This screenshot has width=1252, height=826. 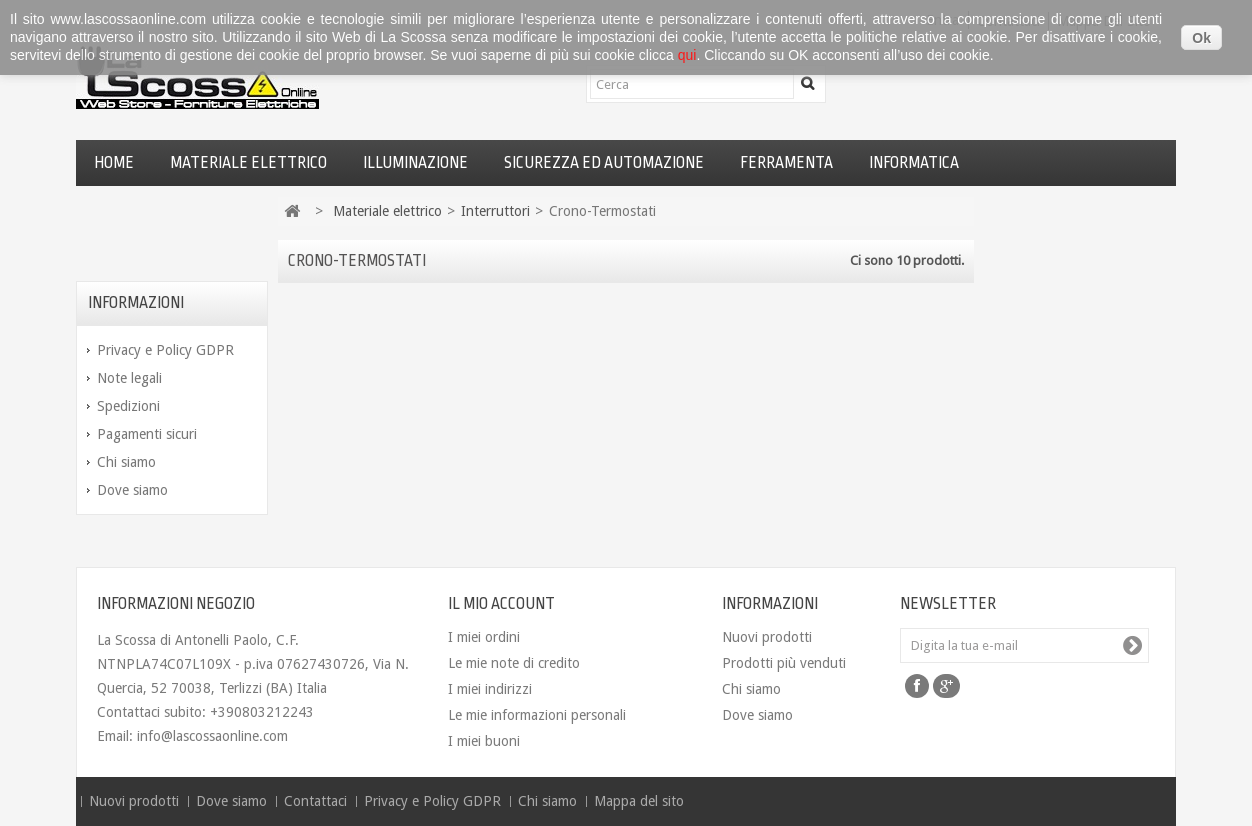 What do you see at coordinates (639, 801) in the screenshot?
I see `Mappa del sito` at bounding box center [639, 801].